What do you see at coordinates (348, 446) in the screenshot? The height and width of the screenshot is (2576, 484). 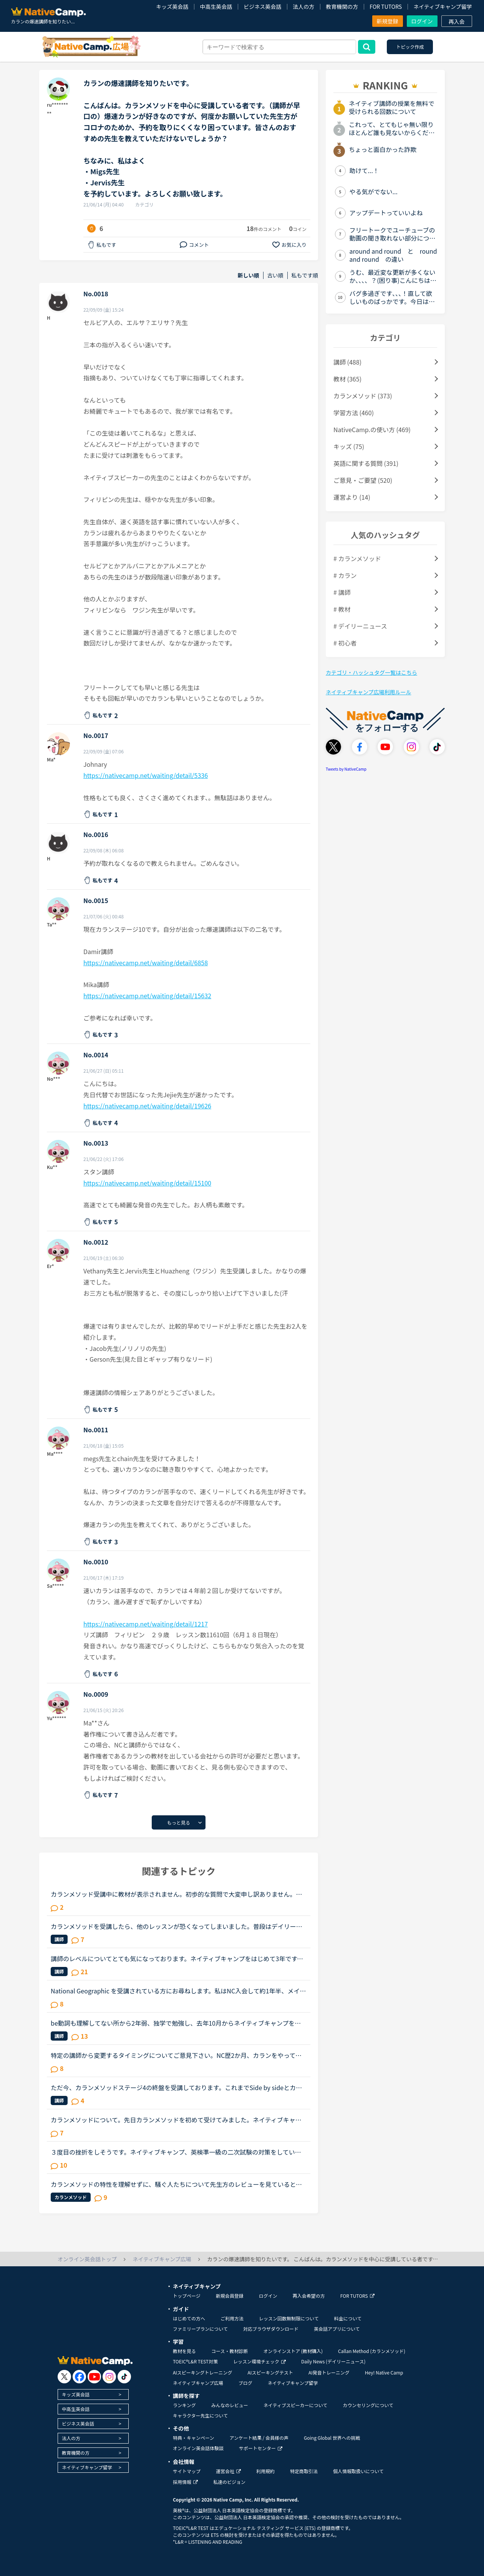 I see `キッズ (75)` at bounding box center [348, 446].